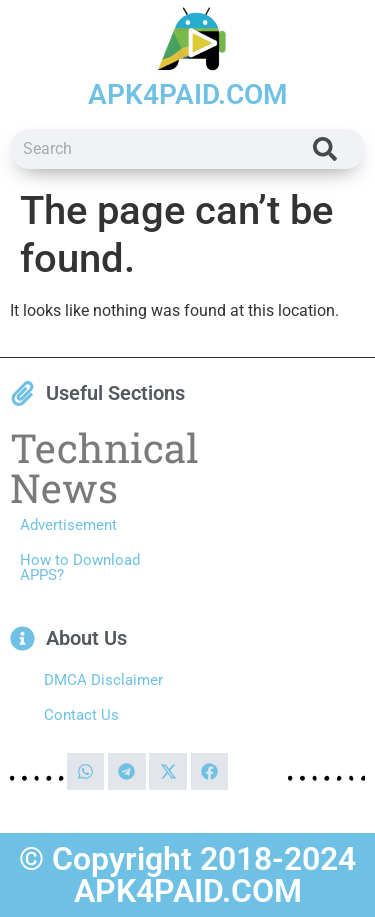 Image resolution: width=375 pixels, height=917 pixels. I want to click on How to Download APPS?, so click(80, 567).